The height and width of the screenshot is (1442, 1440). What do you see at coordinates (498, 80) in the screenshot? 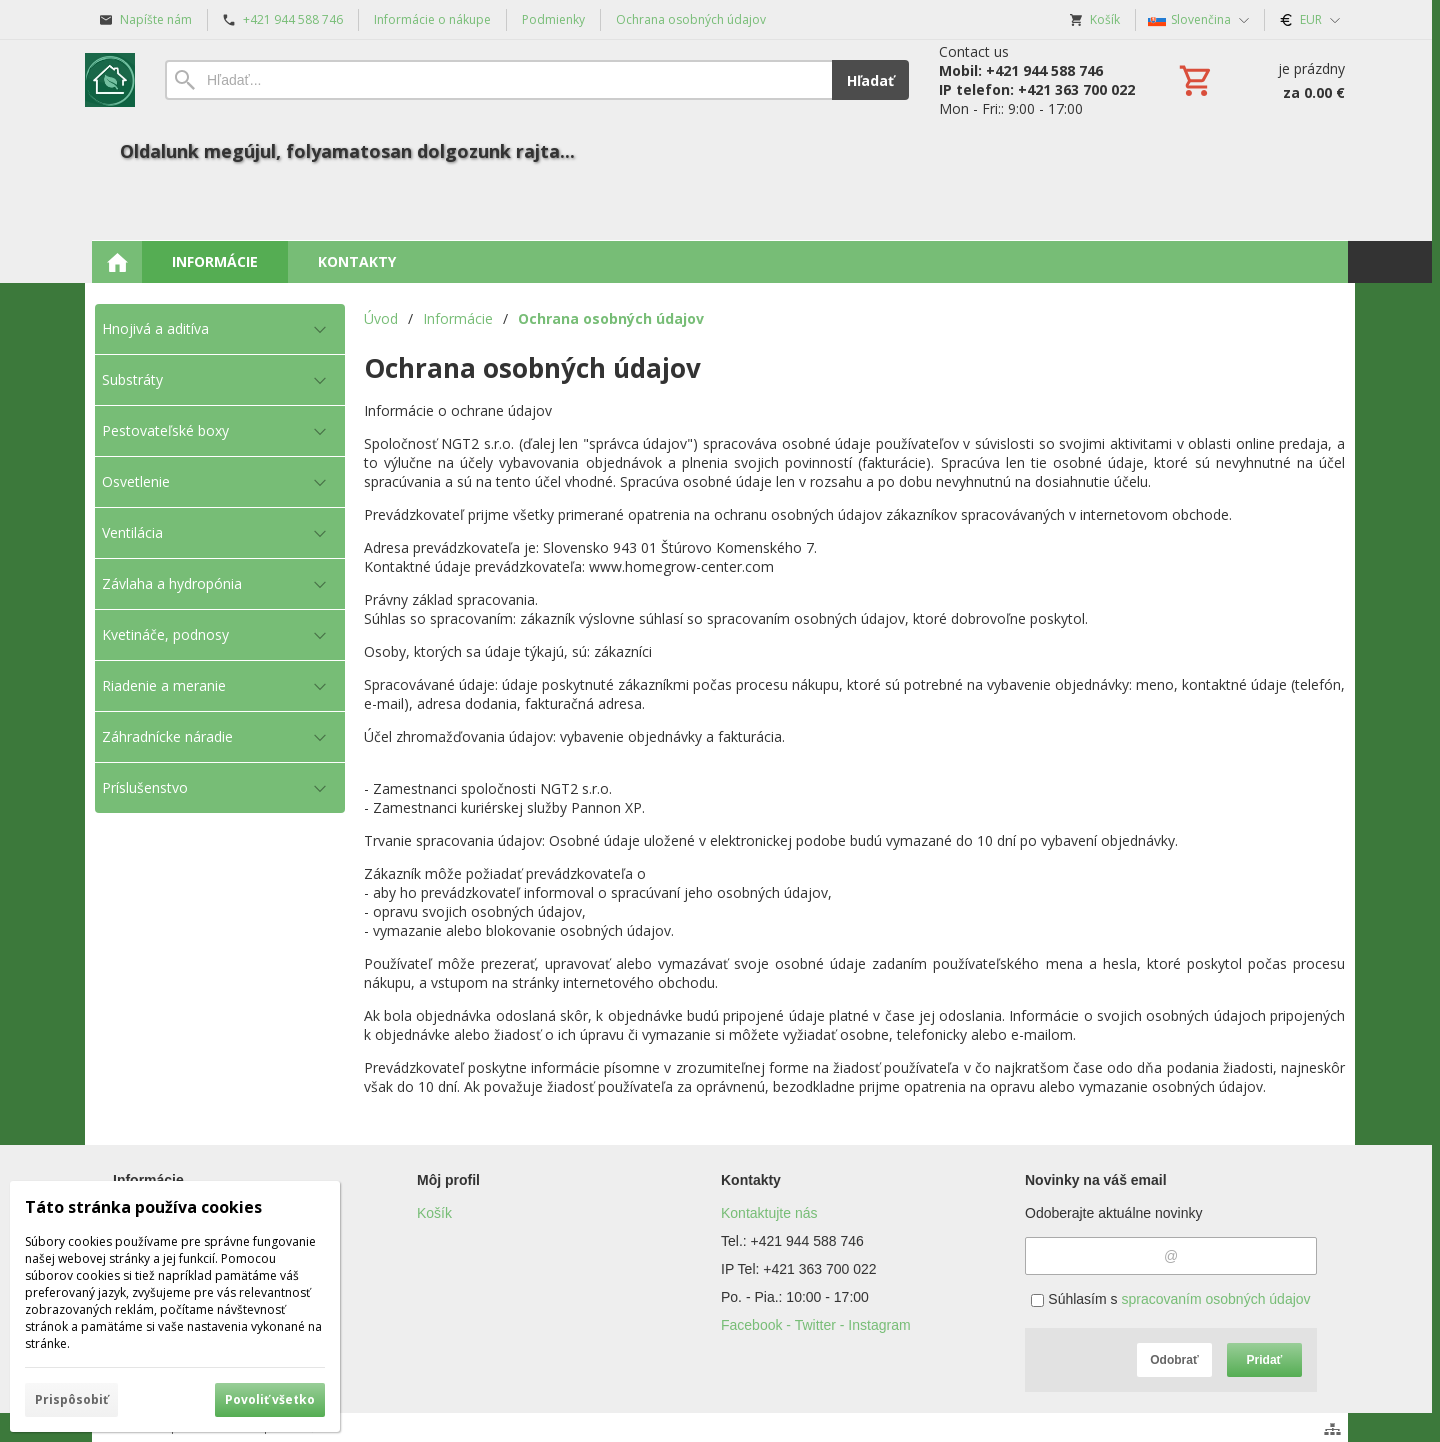
I see `[Vyhľadávanie]` at bounding box center [498, 80].